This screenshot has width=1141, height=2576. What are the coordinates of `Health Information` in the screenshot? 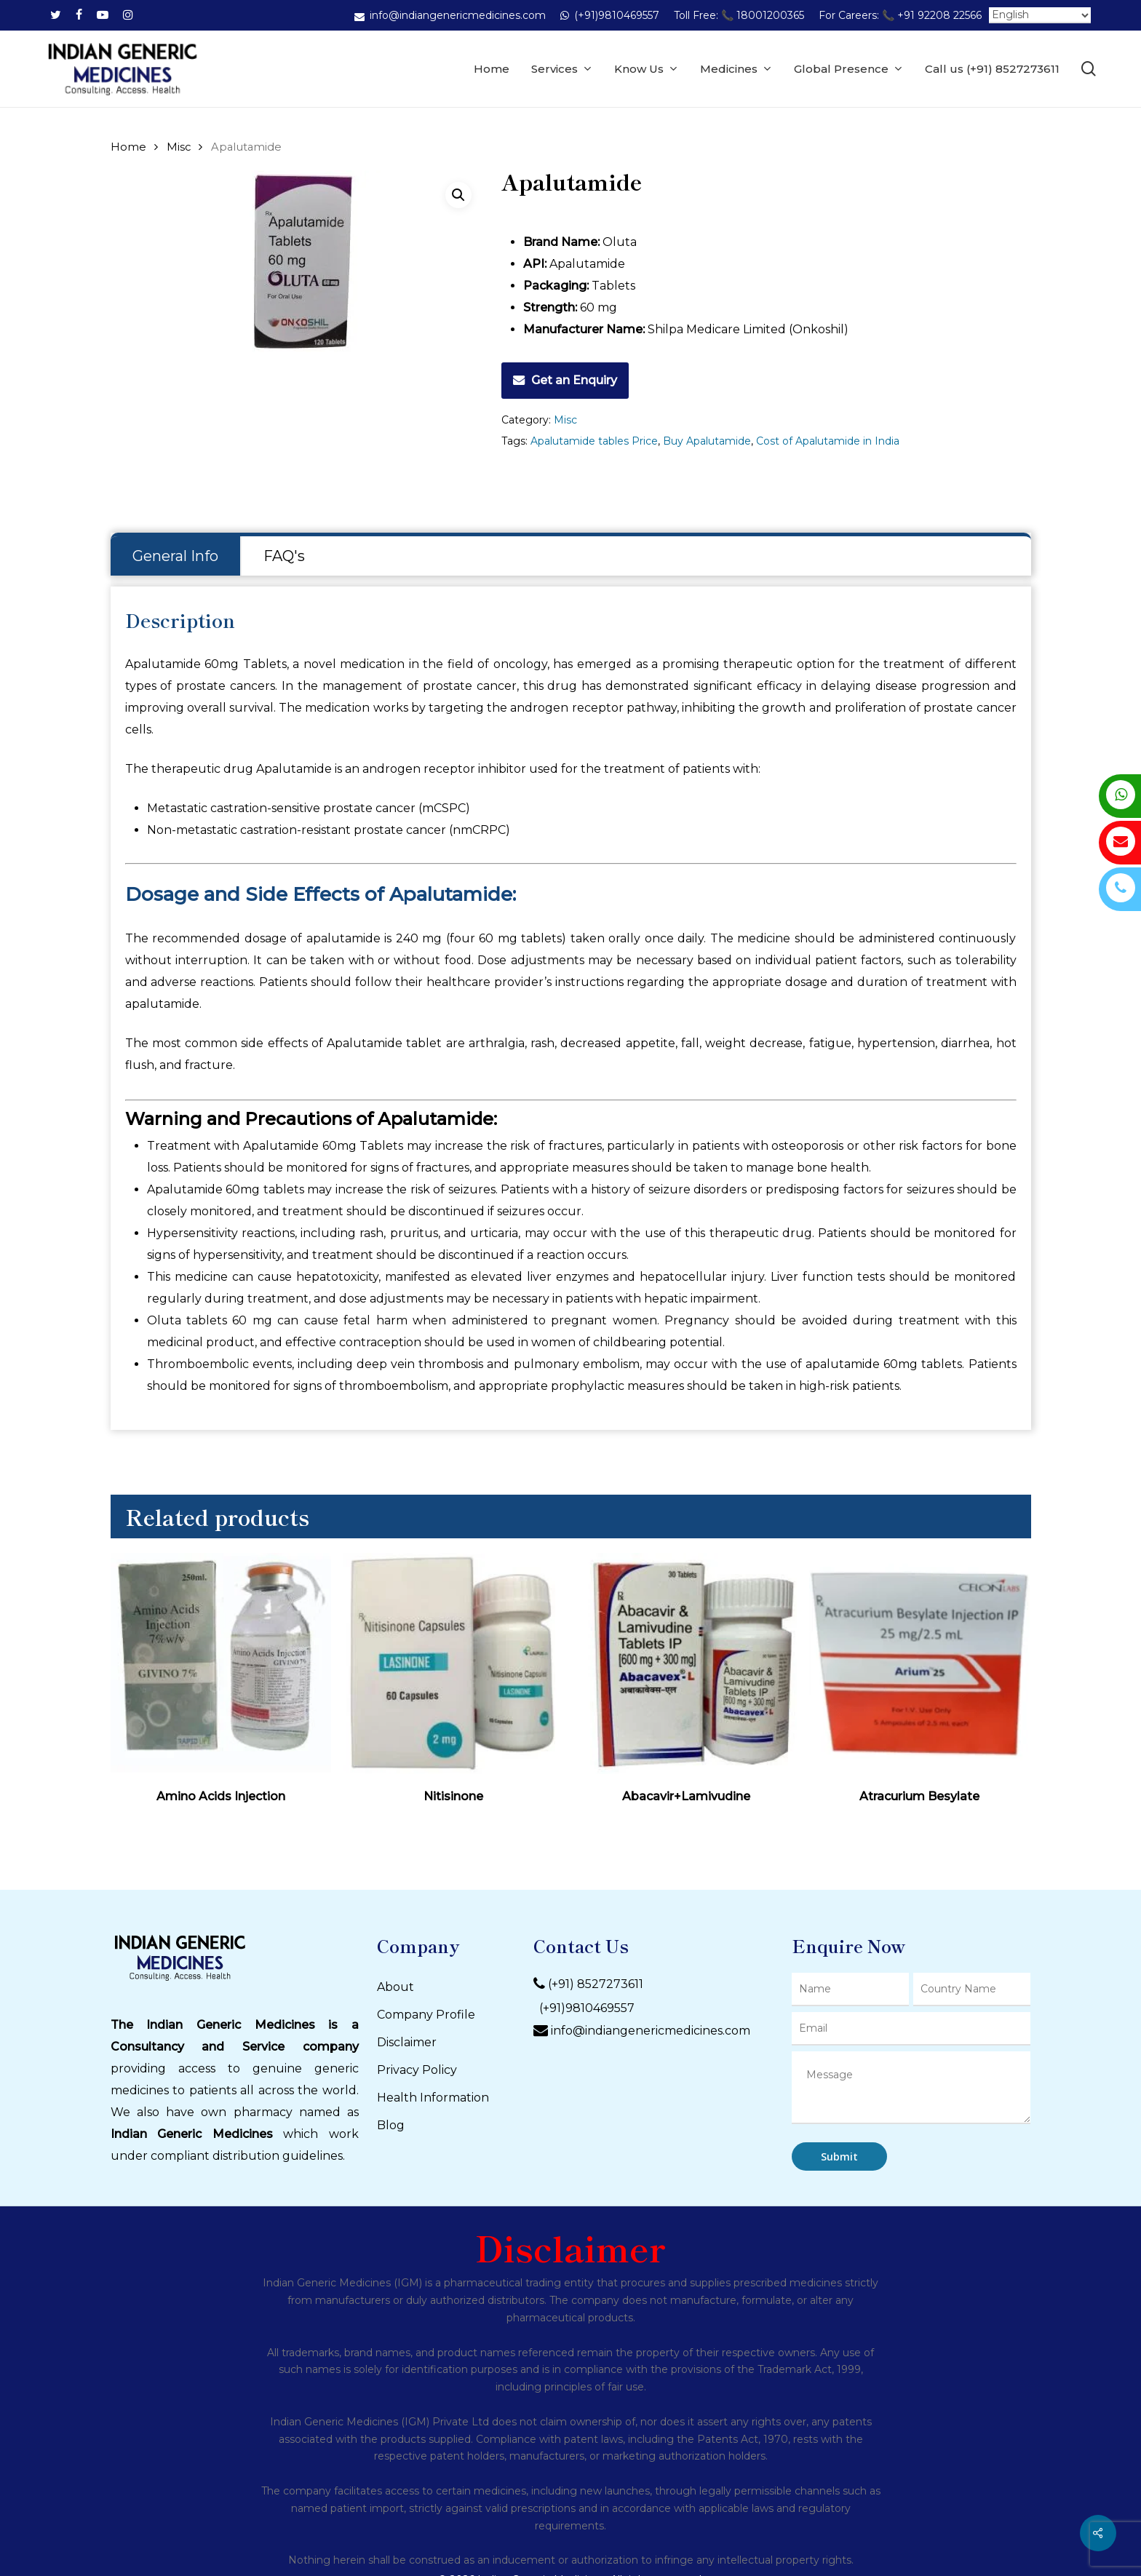 It's located at (433, 2097).